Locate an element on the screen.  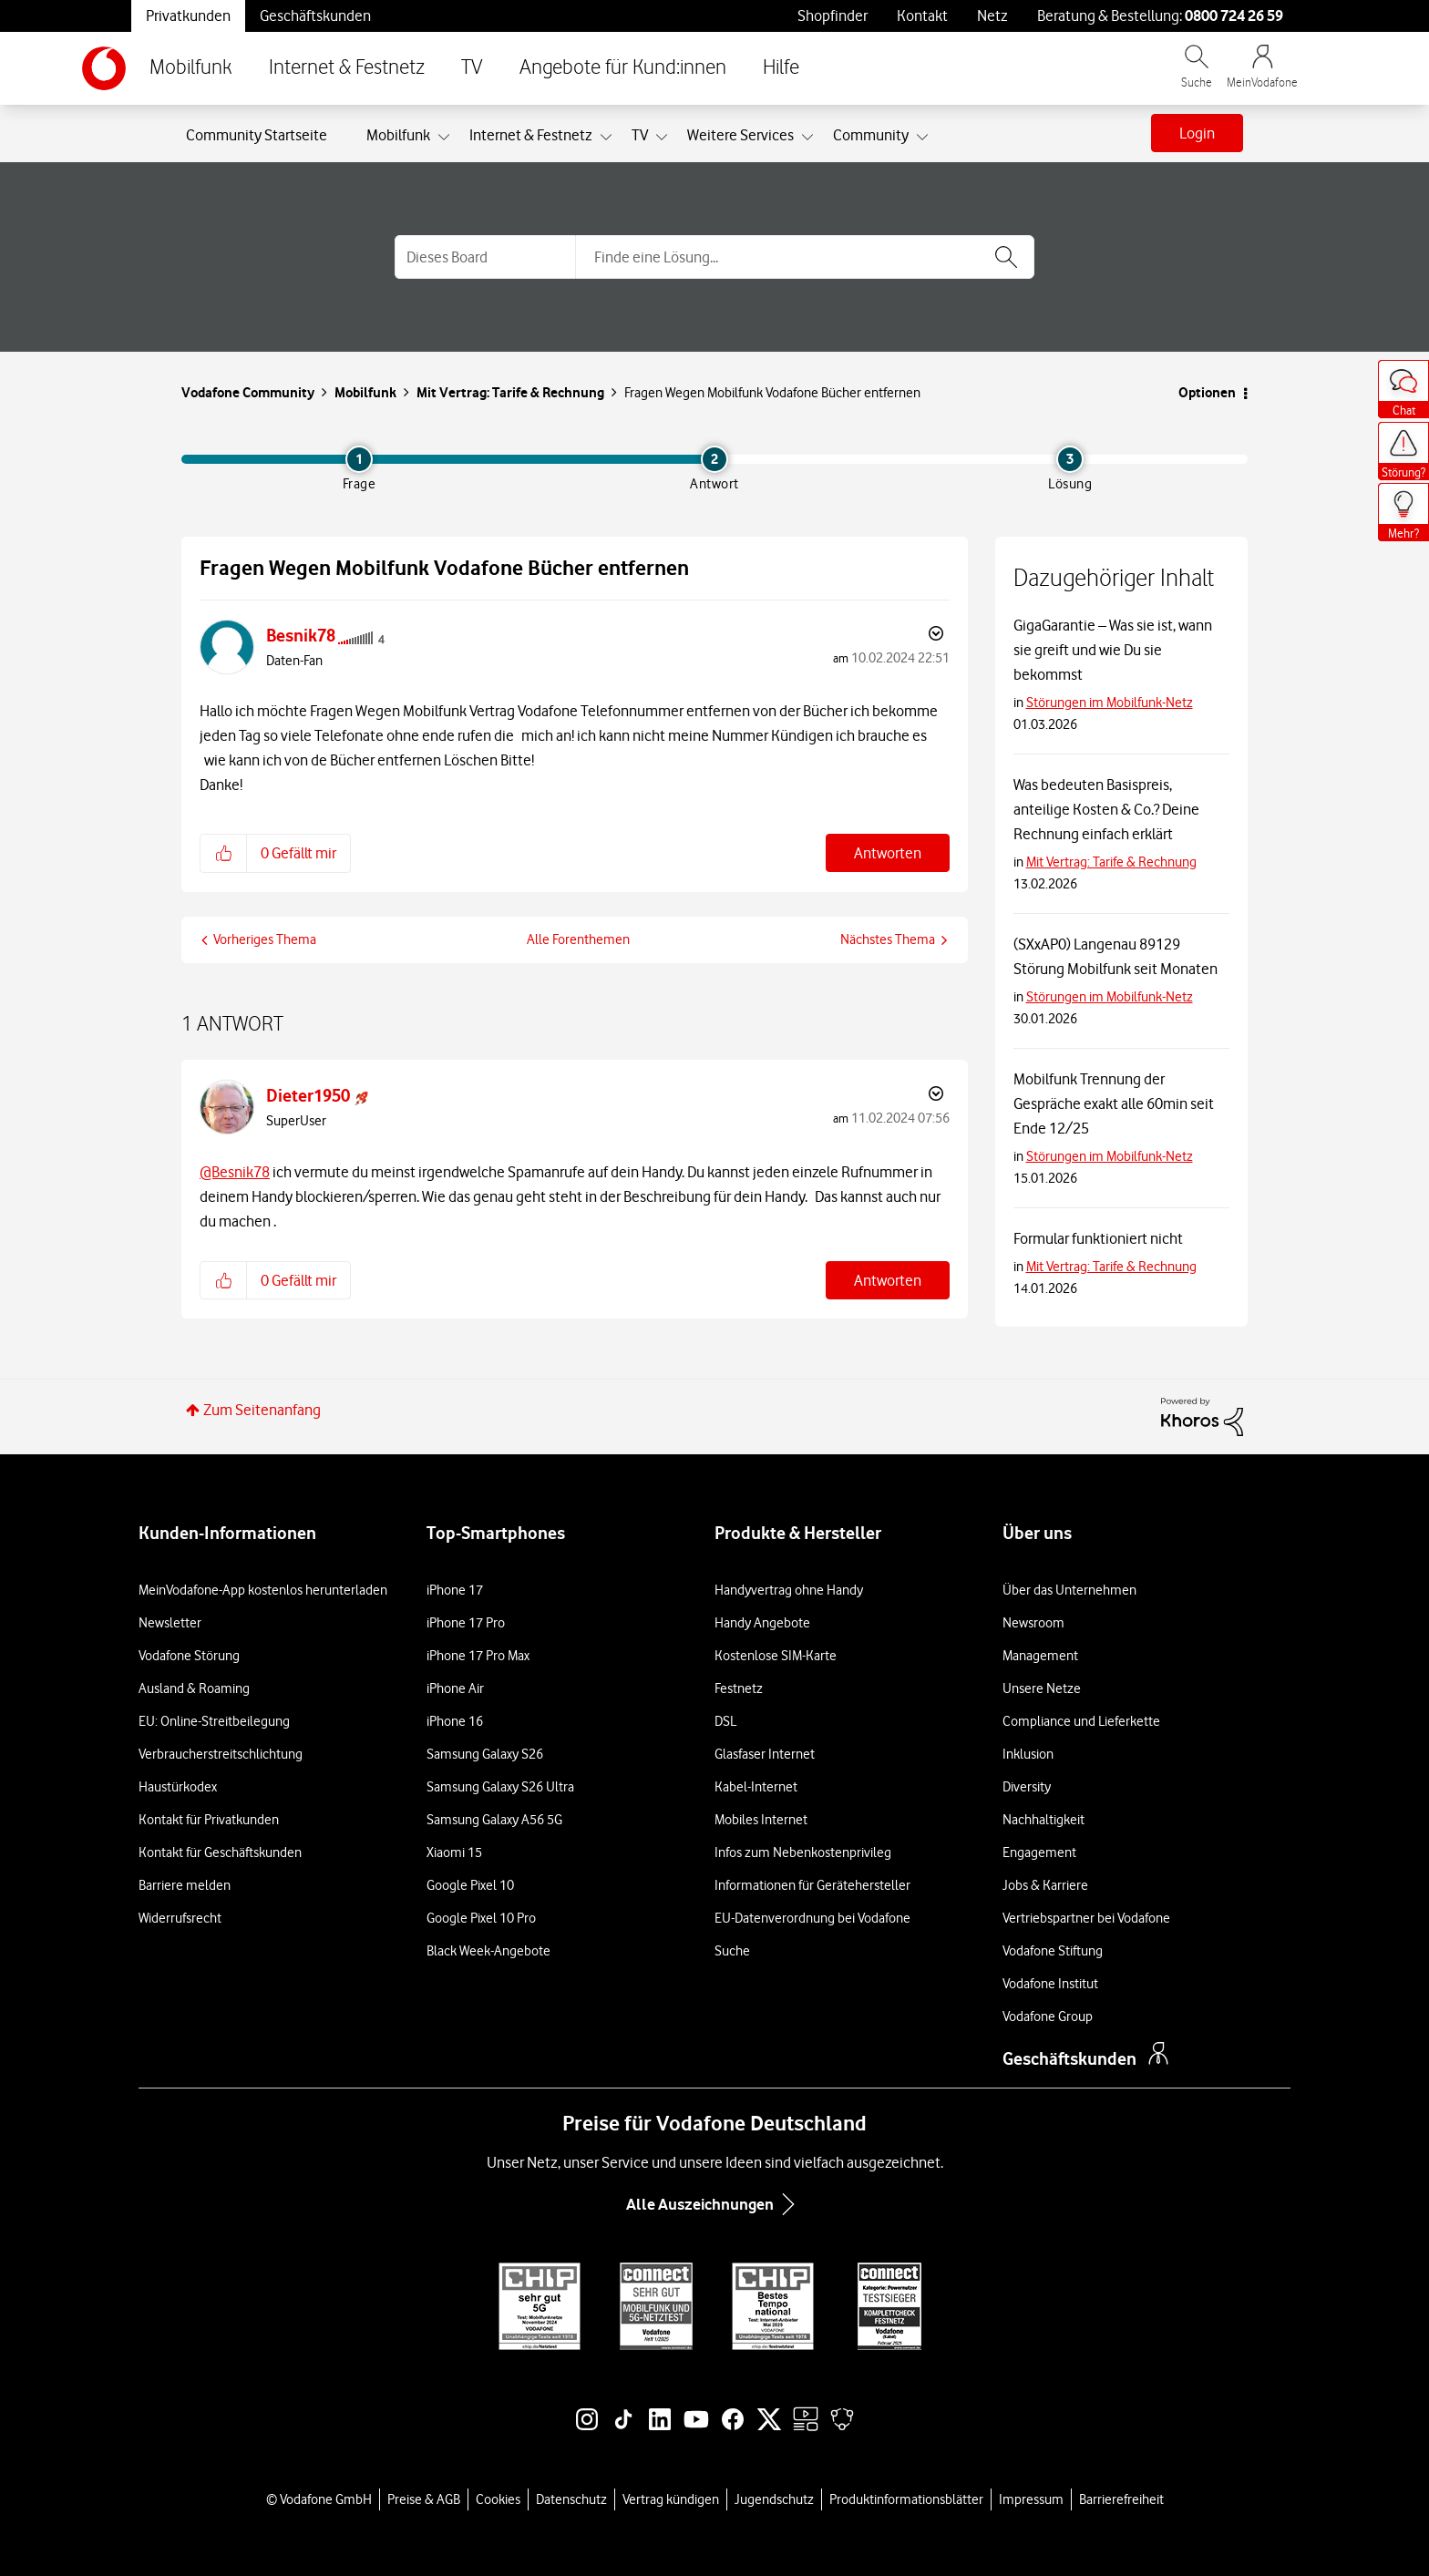
Unsere Netze is located at coordinates (1041, 1688).